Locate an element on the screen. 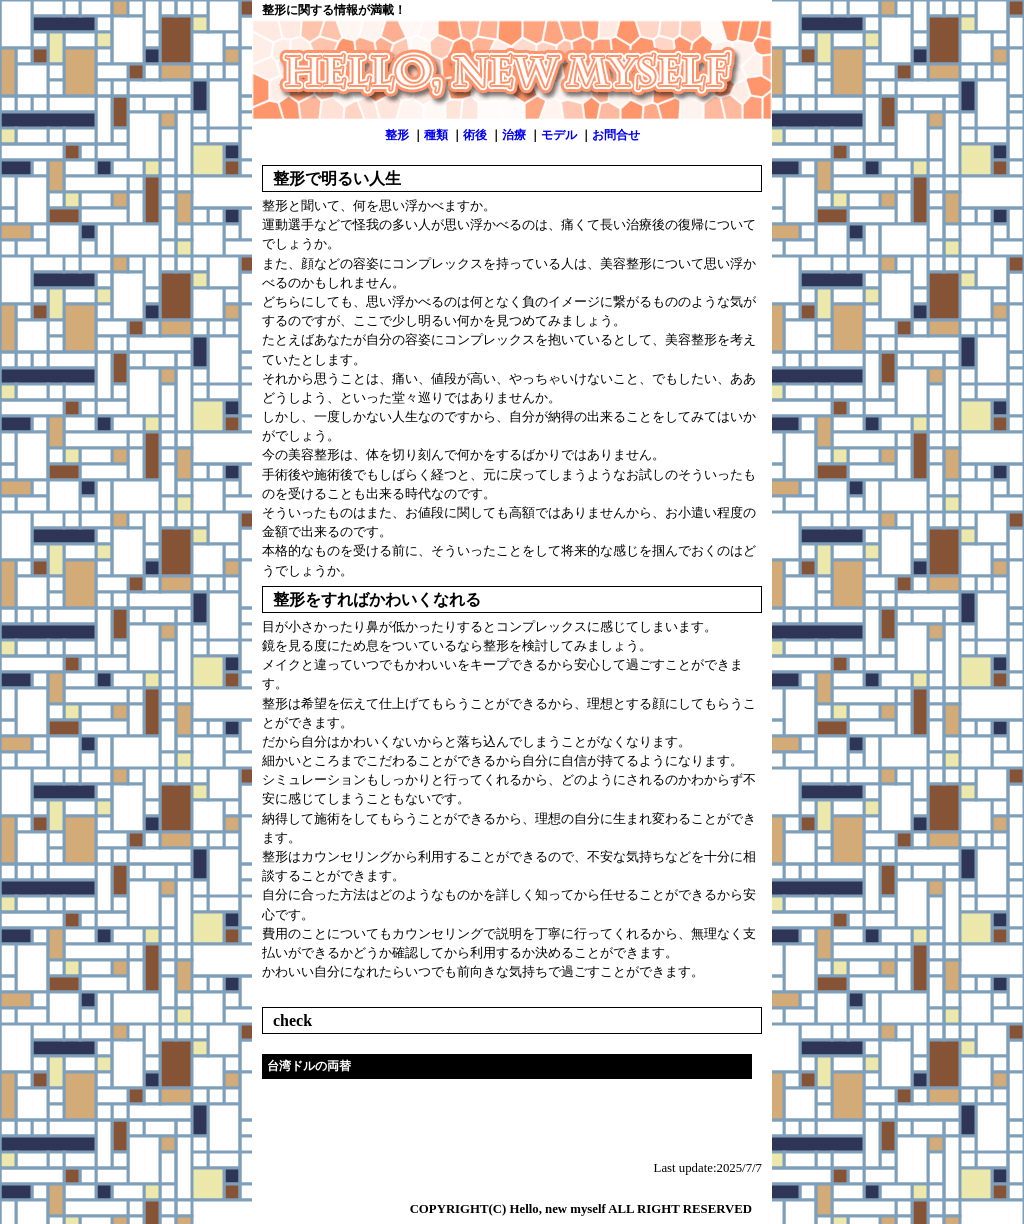  モデル is located at coordinates (559, 135).